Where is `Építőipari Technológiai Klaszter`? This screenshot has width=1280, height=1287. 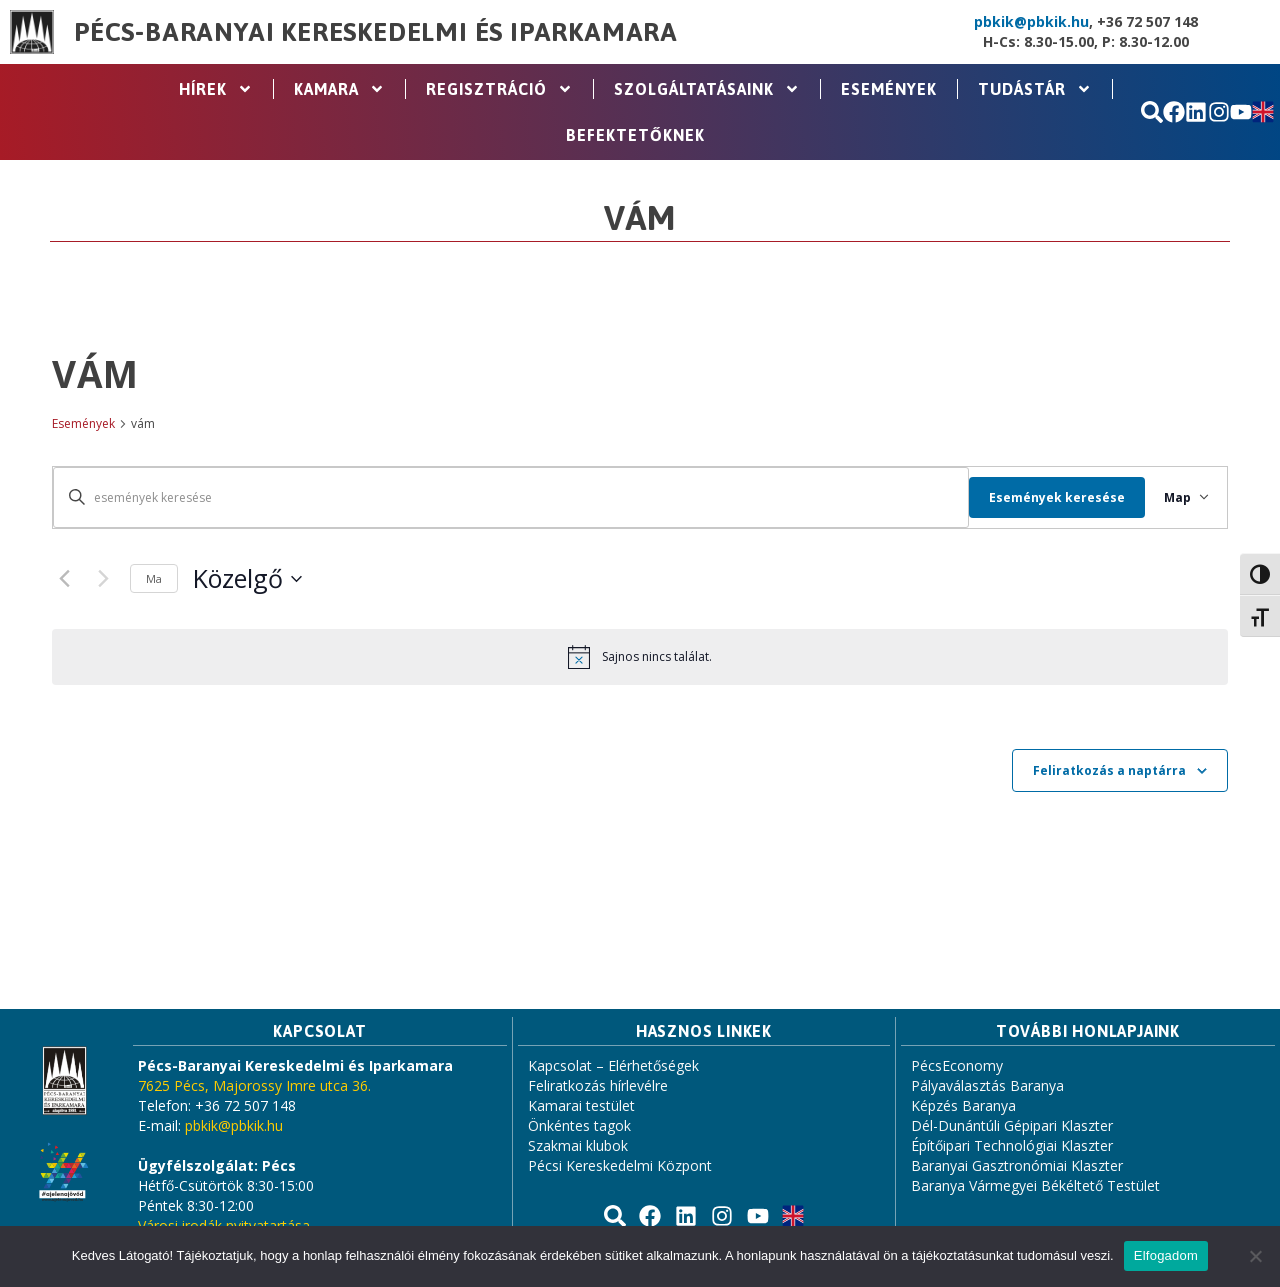 Építőipari Technológiai Klaszter is located at coordinates (1012, 1145).